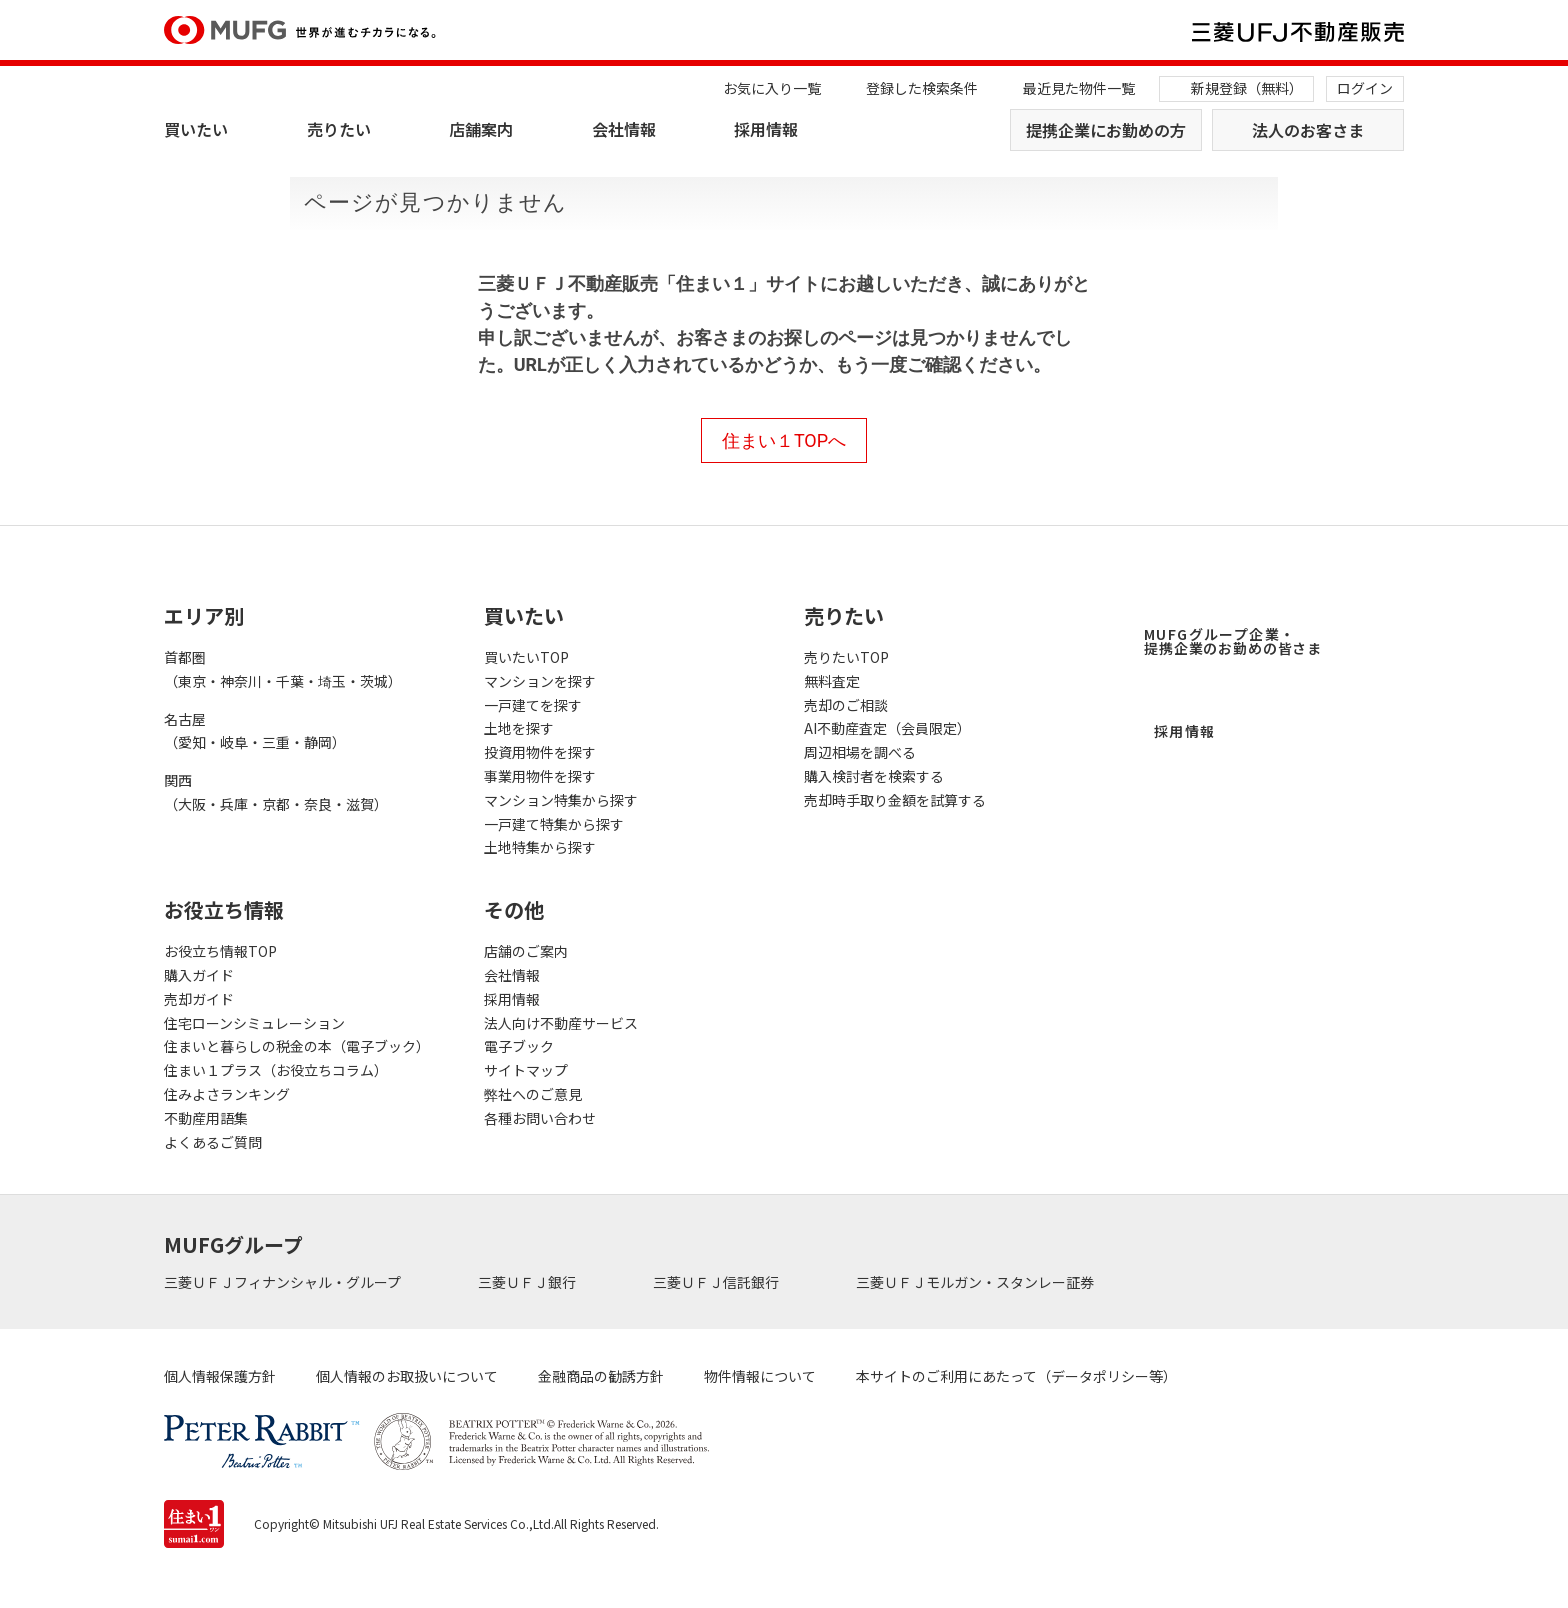 Image resolution: width=1568 pixels, height=1608 pixels. Describe the element at coordinates (1365, 88) in the screenshot. I see `ログイン` at that location.